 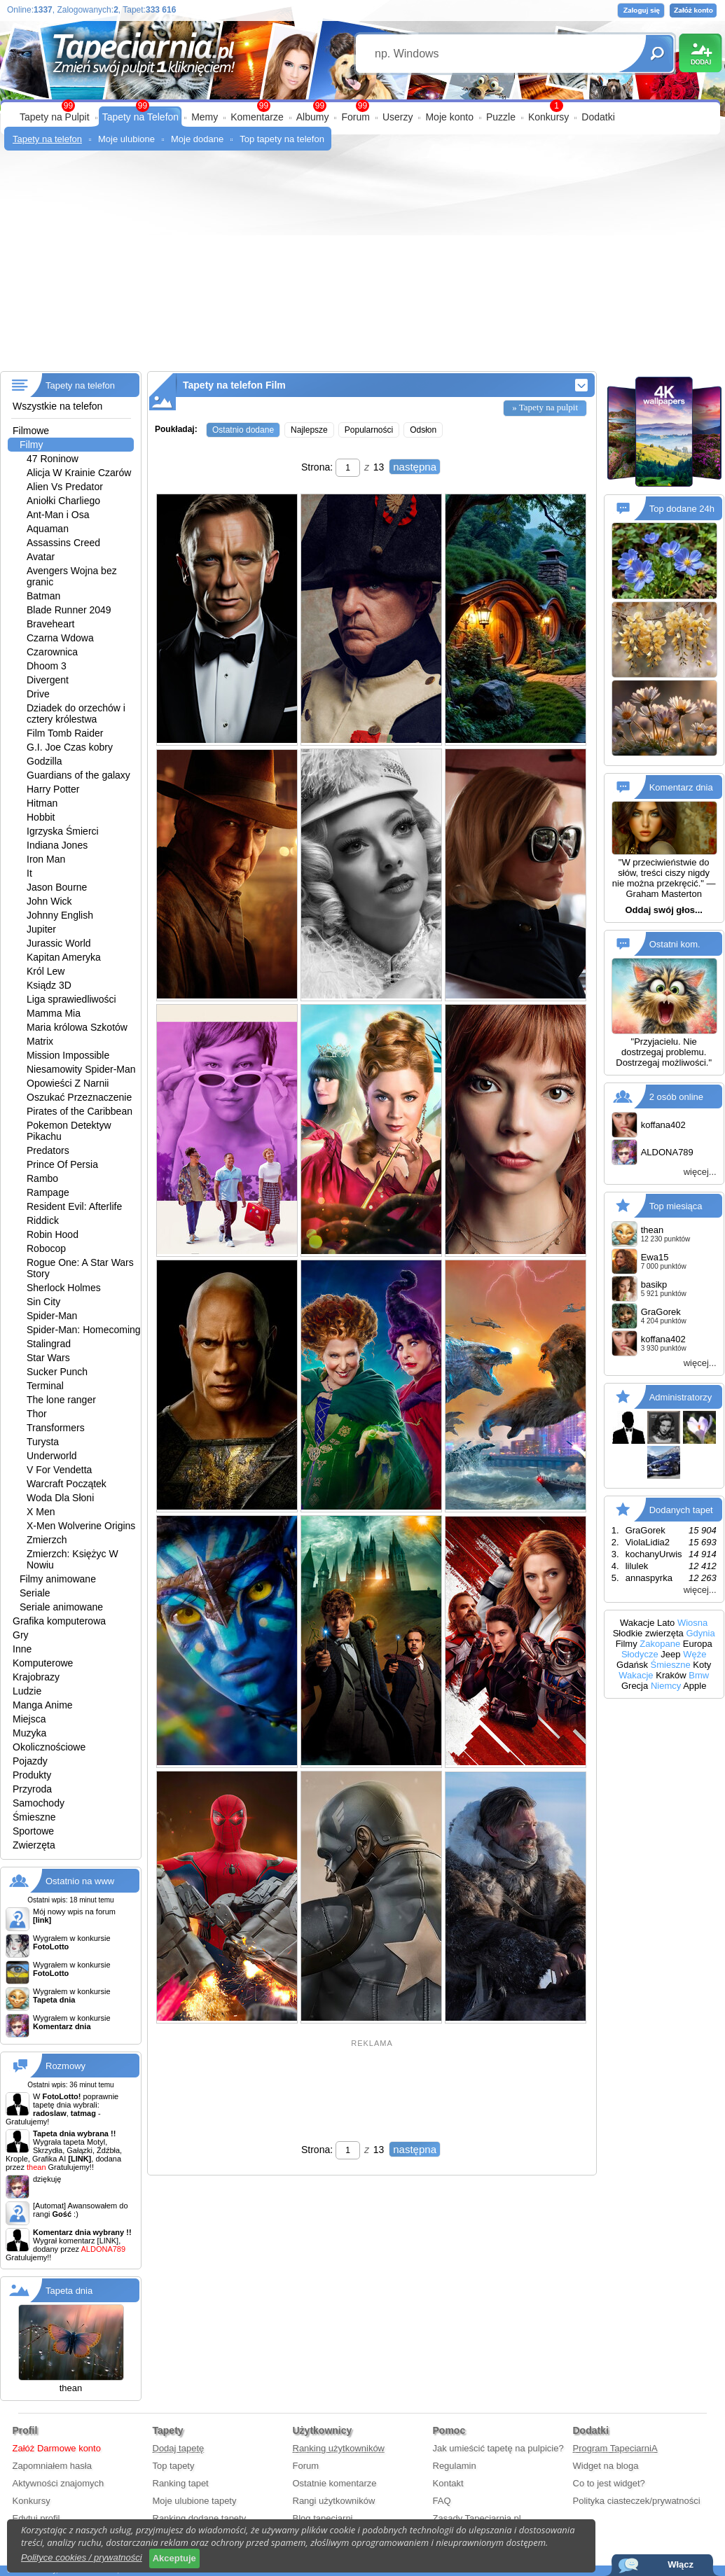 I want to click on Blog tapeciarni, so click(x=323, y=2518).